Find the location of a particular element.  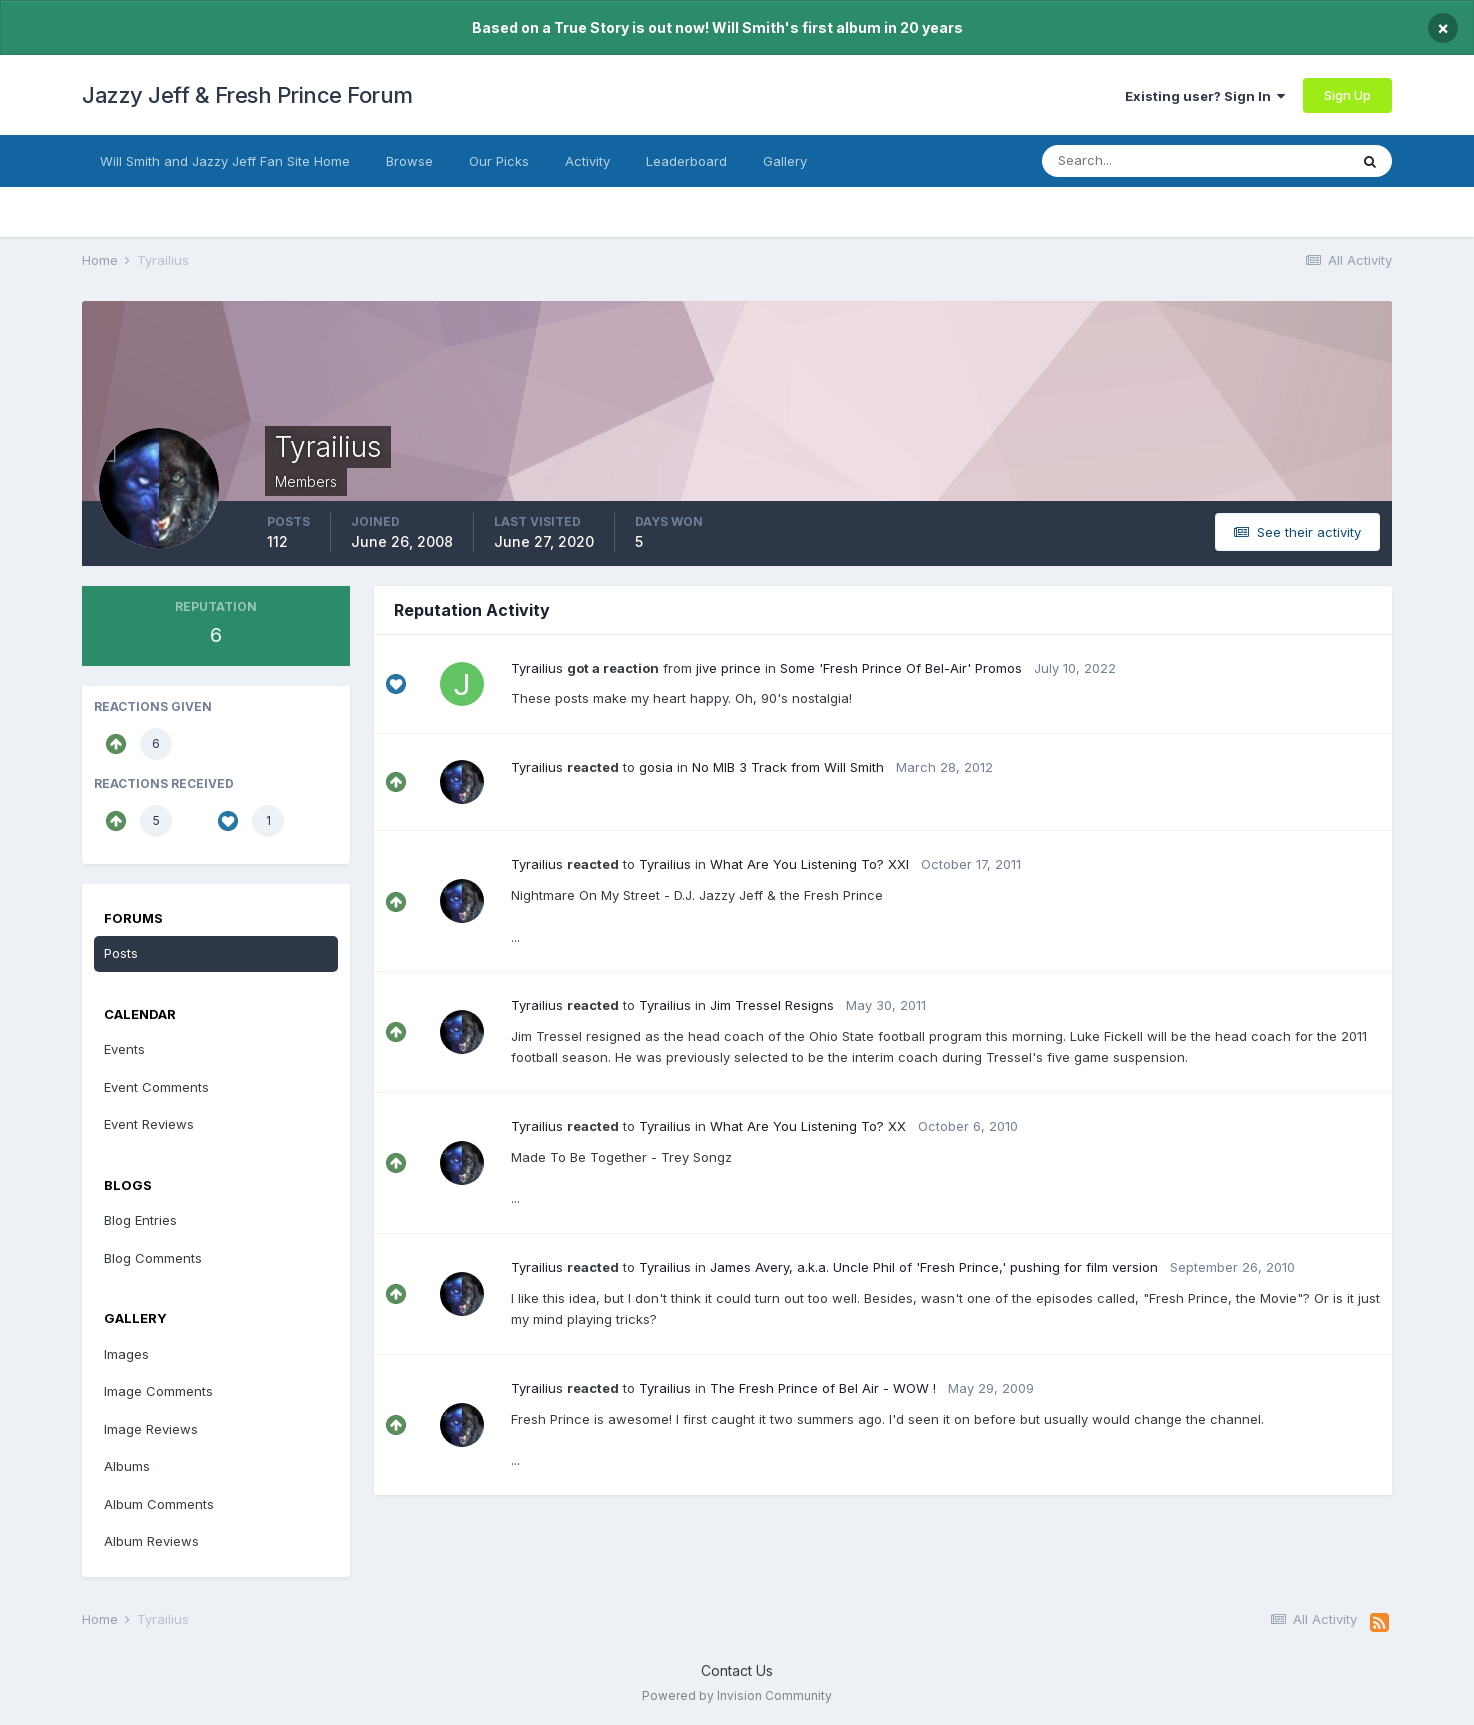

No MIB 3 Track from Will Smith is located at coordinates (788, 767).